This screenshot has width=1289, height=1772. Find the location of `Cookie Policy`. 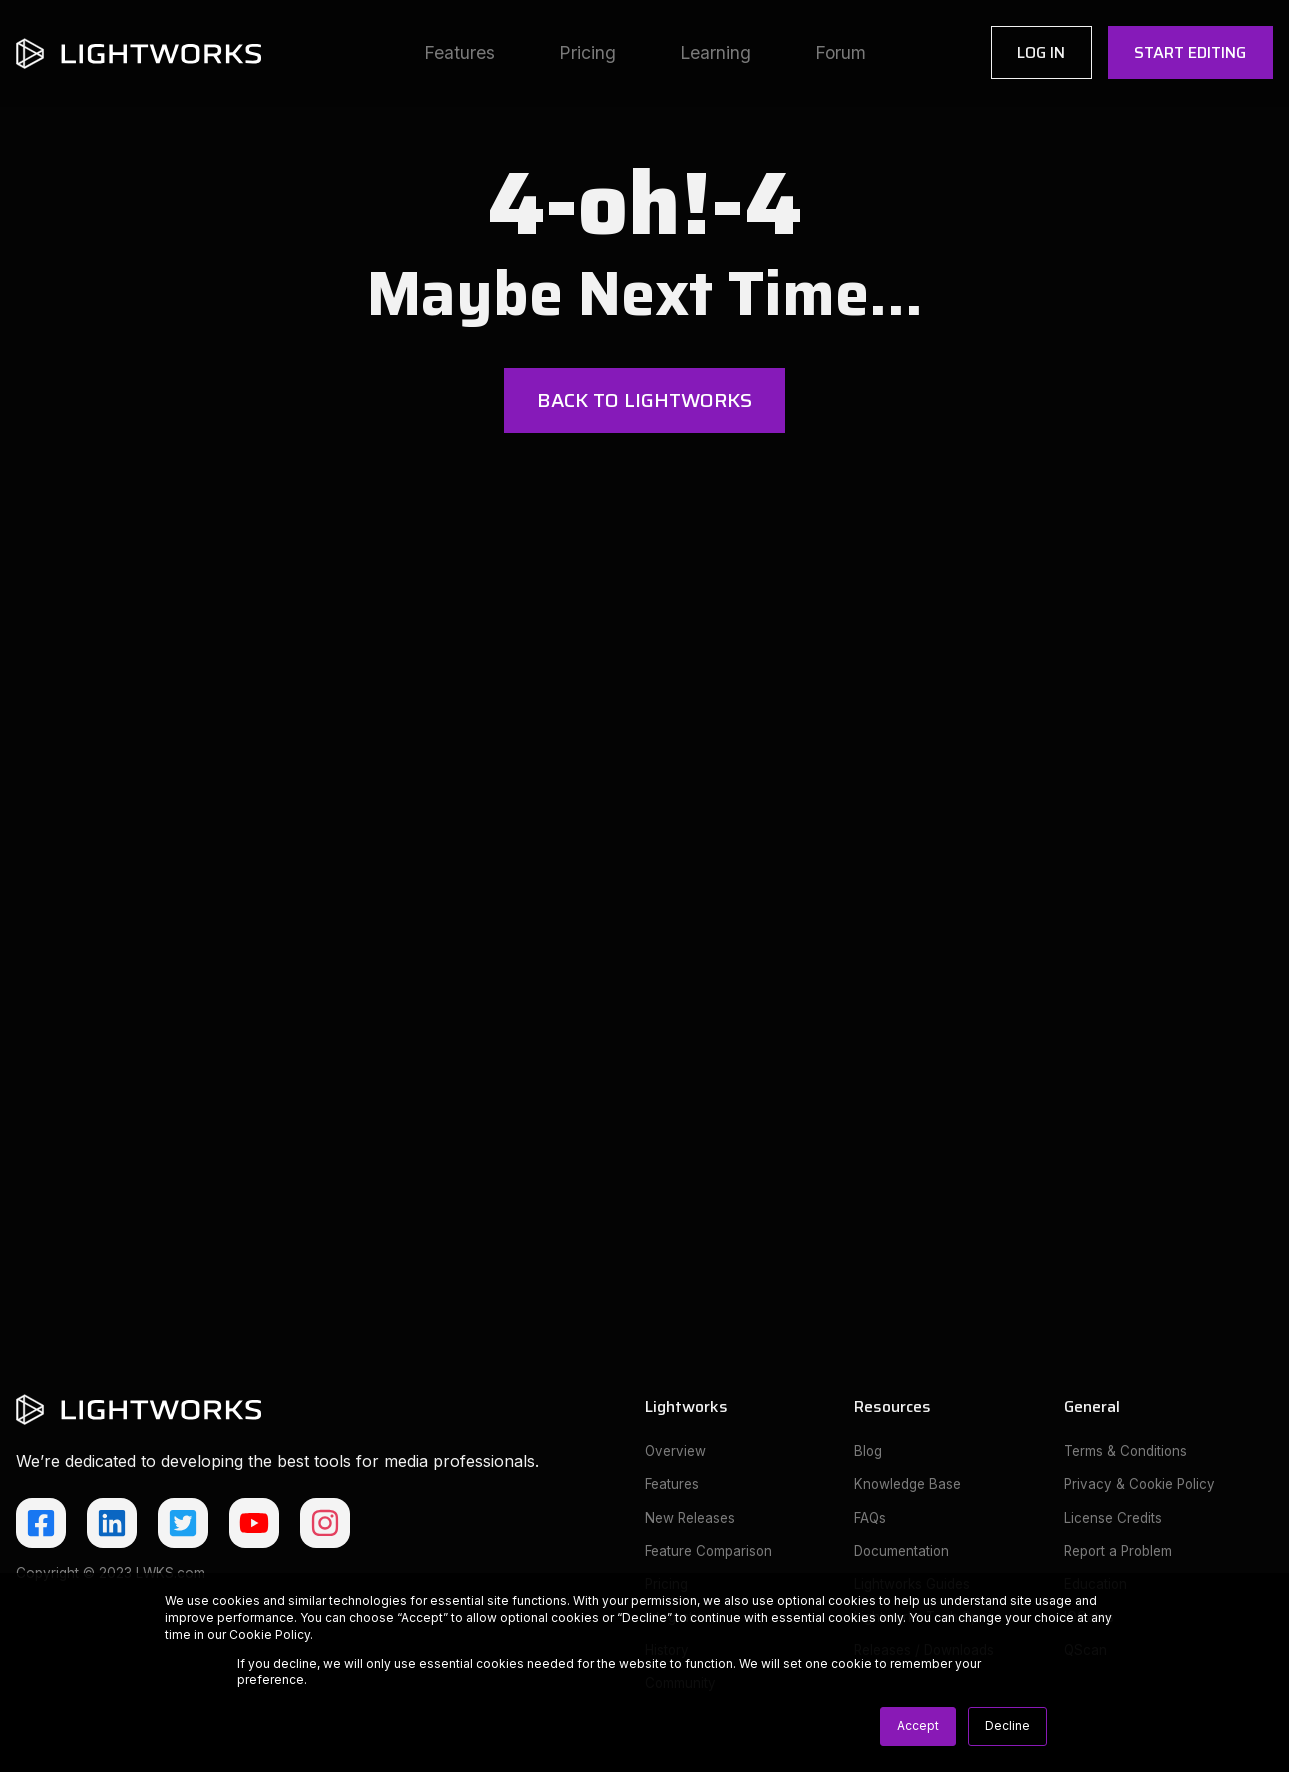

Cookie Policy is located at coordinates (269, 1634).